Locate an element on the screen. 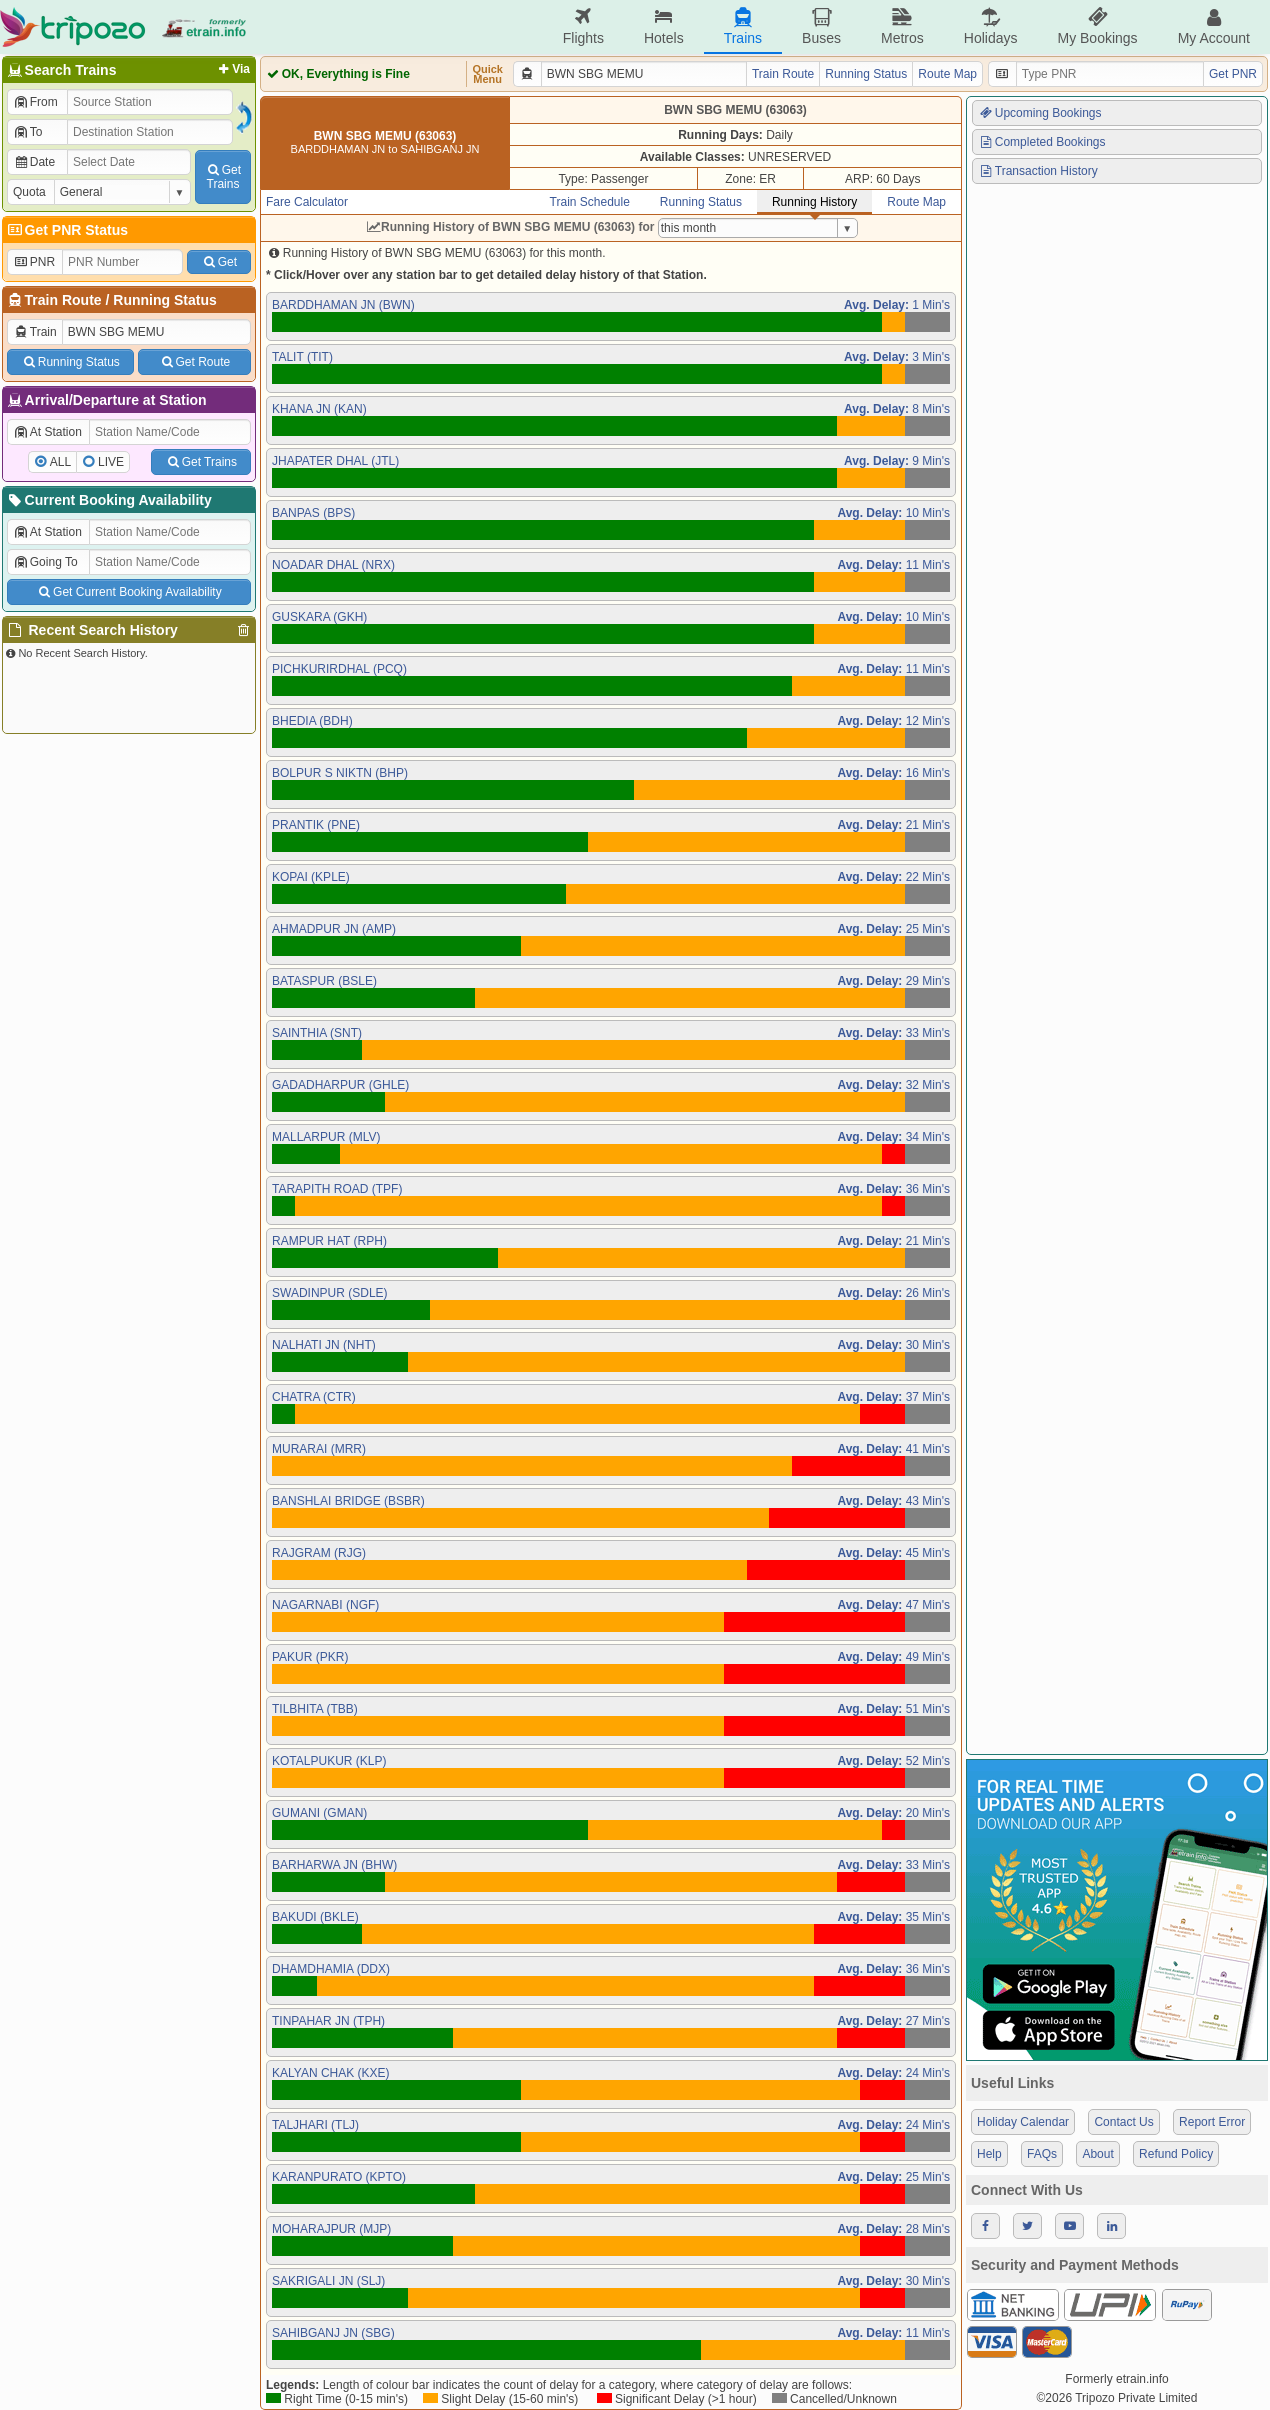  Get PNR Status is located at coordinates (66, 230).